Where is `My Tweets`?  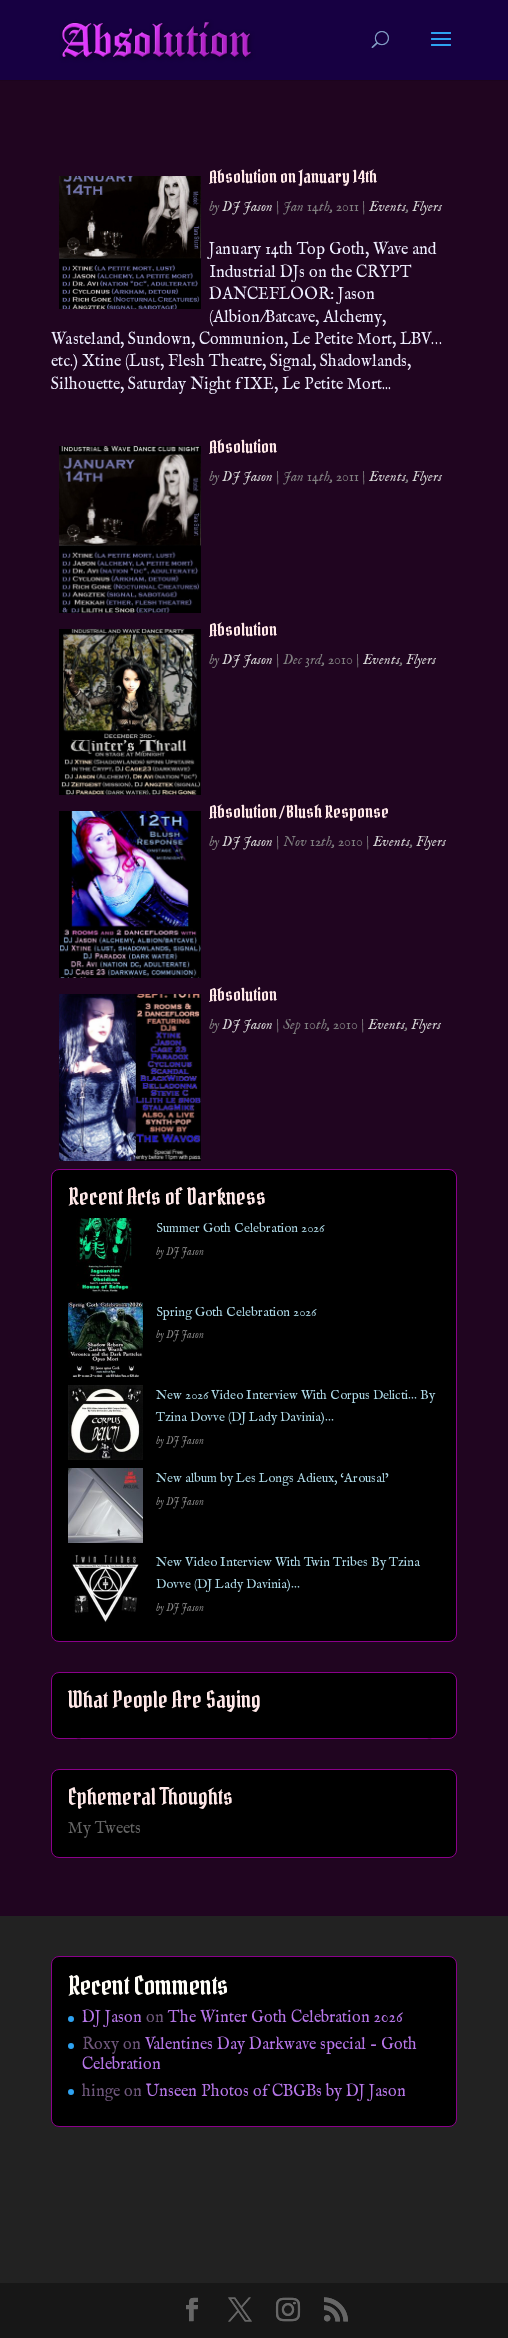
My Tweets is located at coordinates (104, 1829).